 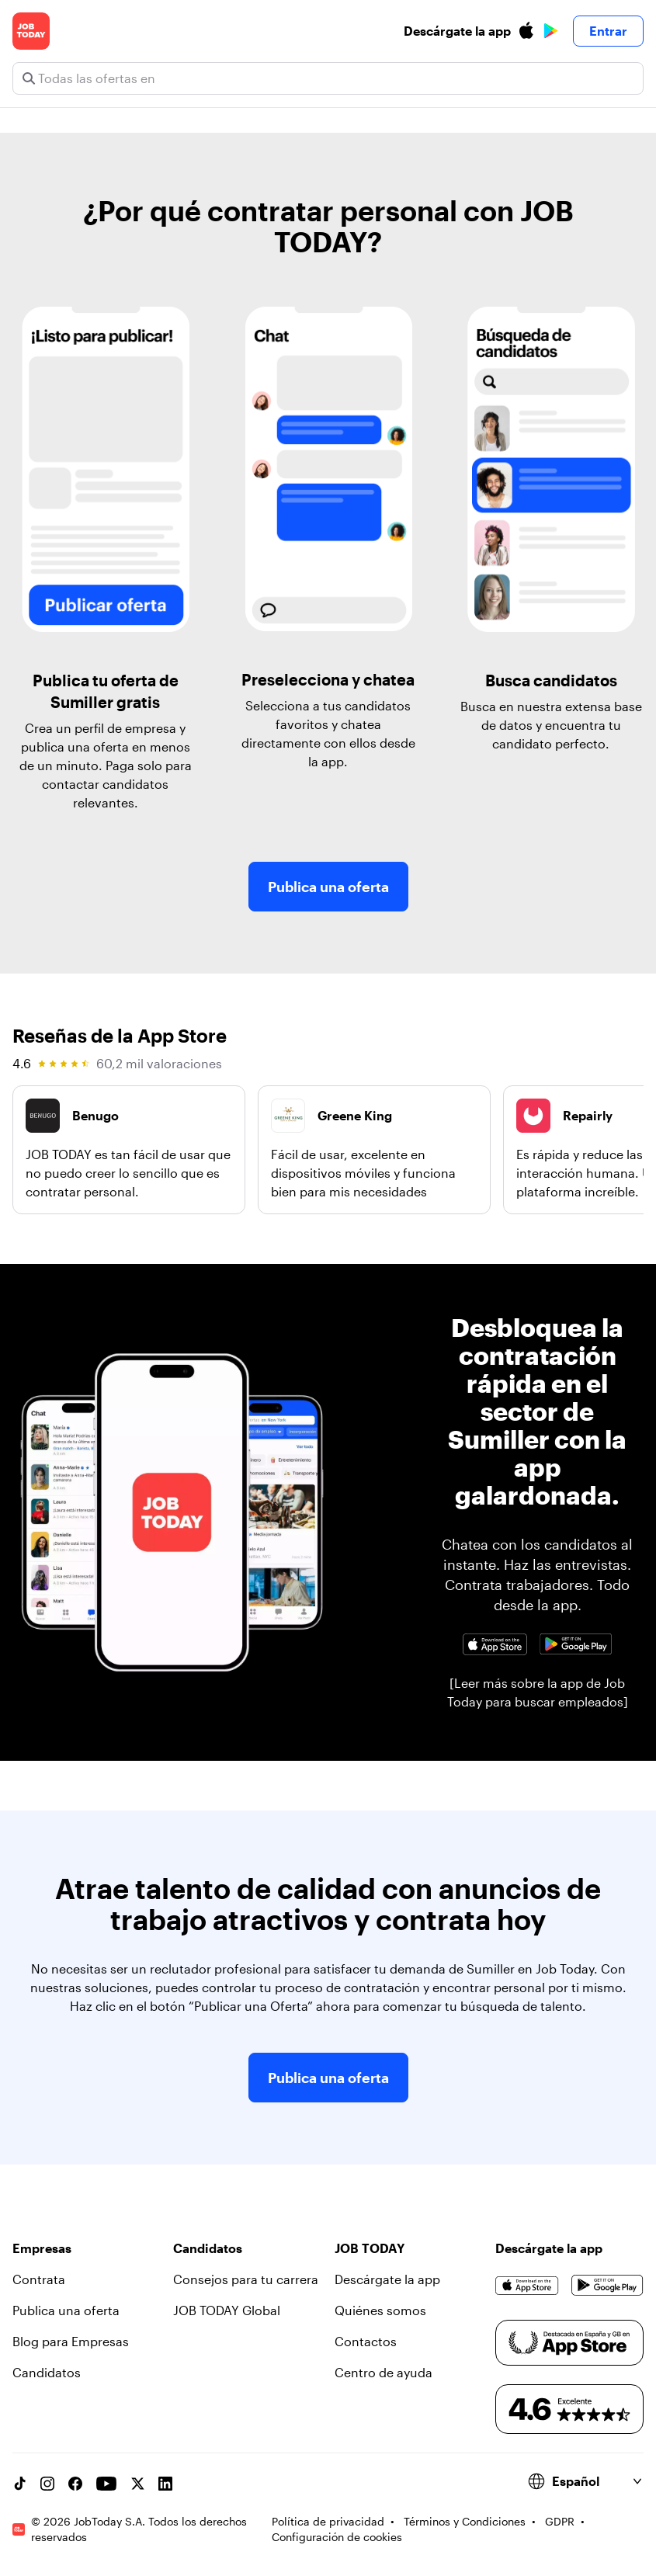 What do you see at coordinates (47, 2484) in the screenshot?
I see `[Instagram account]` at bounding box center [47, 2484].